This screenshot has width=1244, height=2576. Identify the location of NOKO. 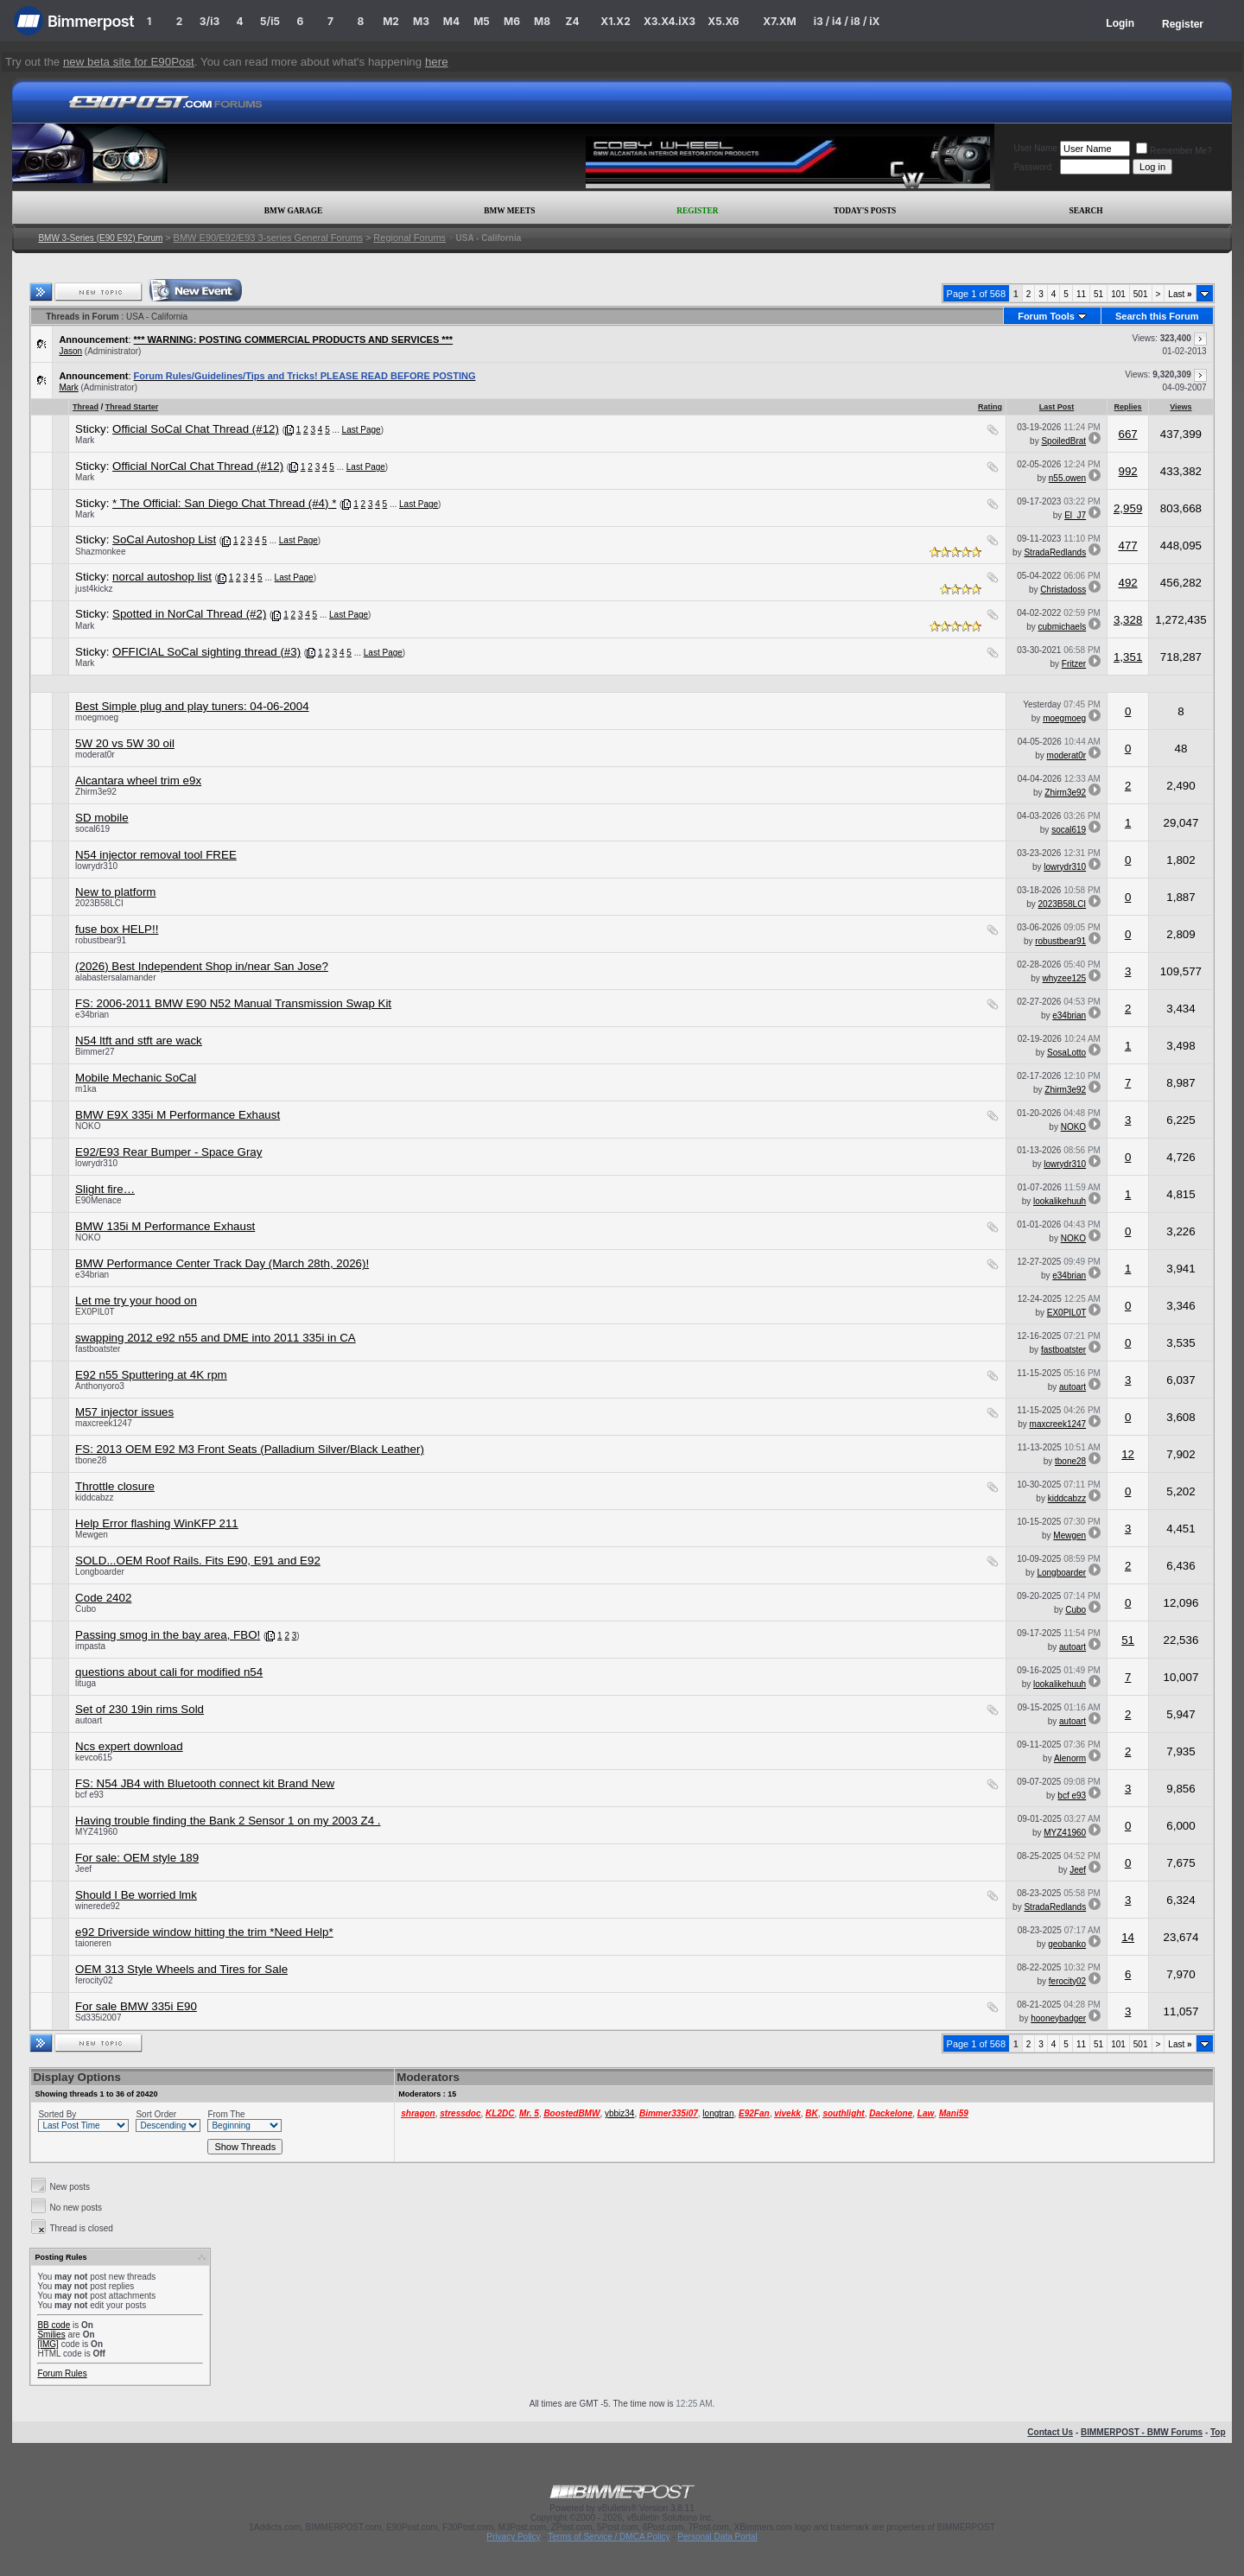
(87, 1126).